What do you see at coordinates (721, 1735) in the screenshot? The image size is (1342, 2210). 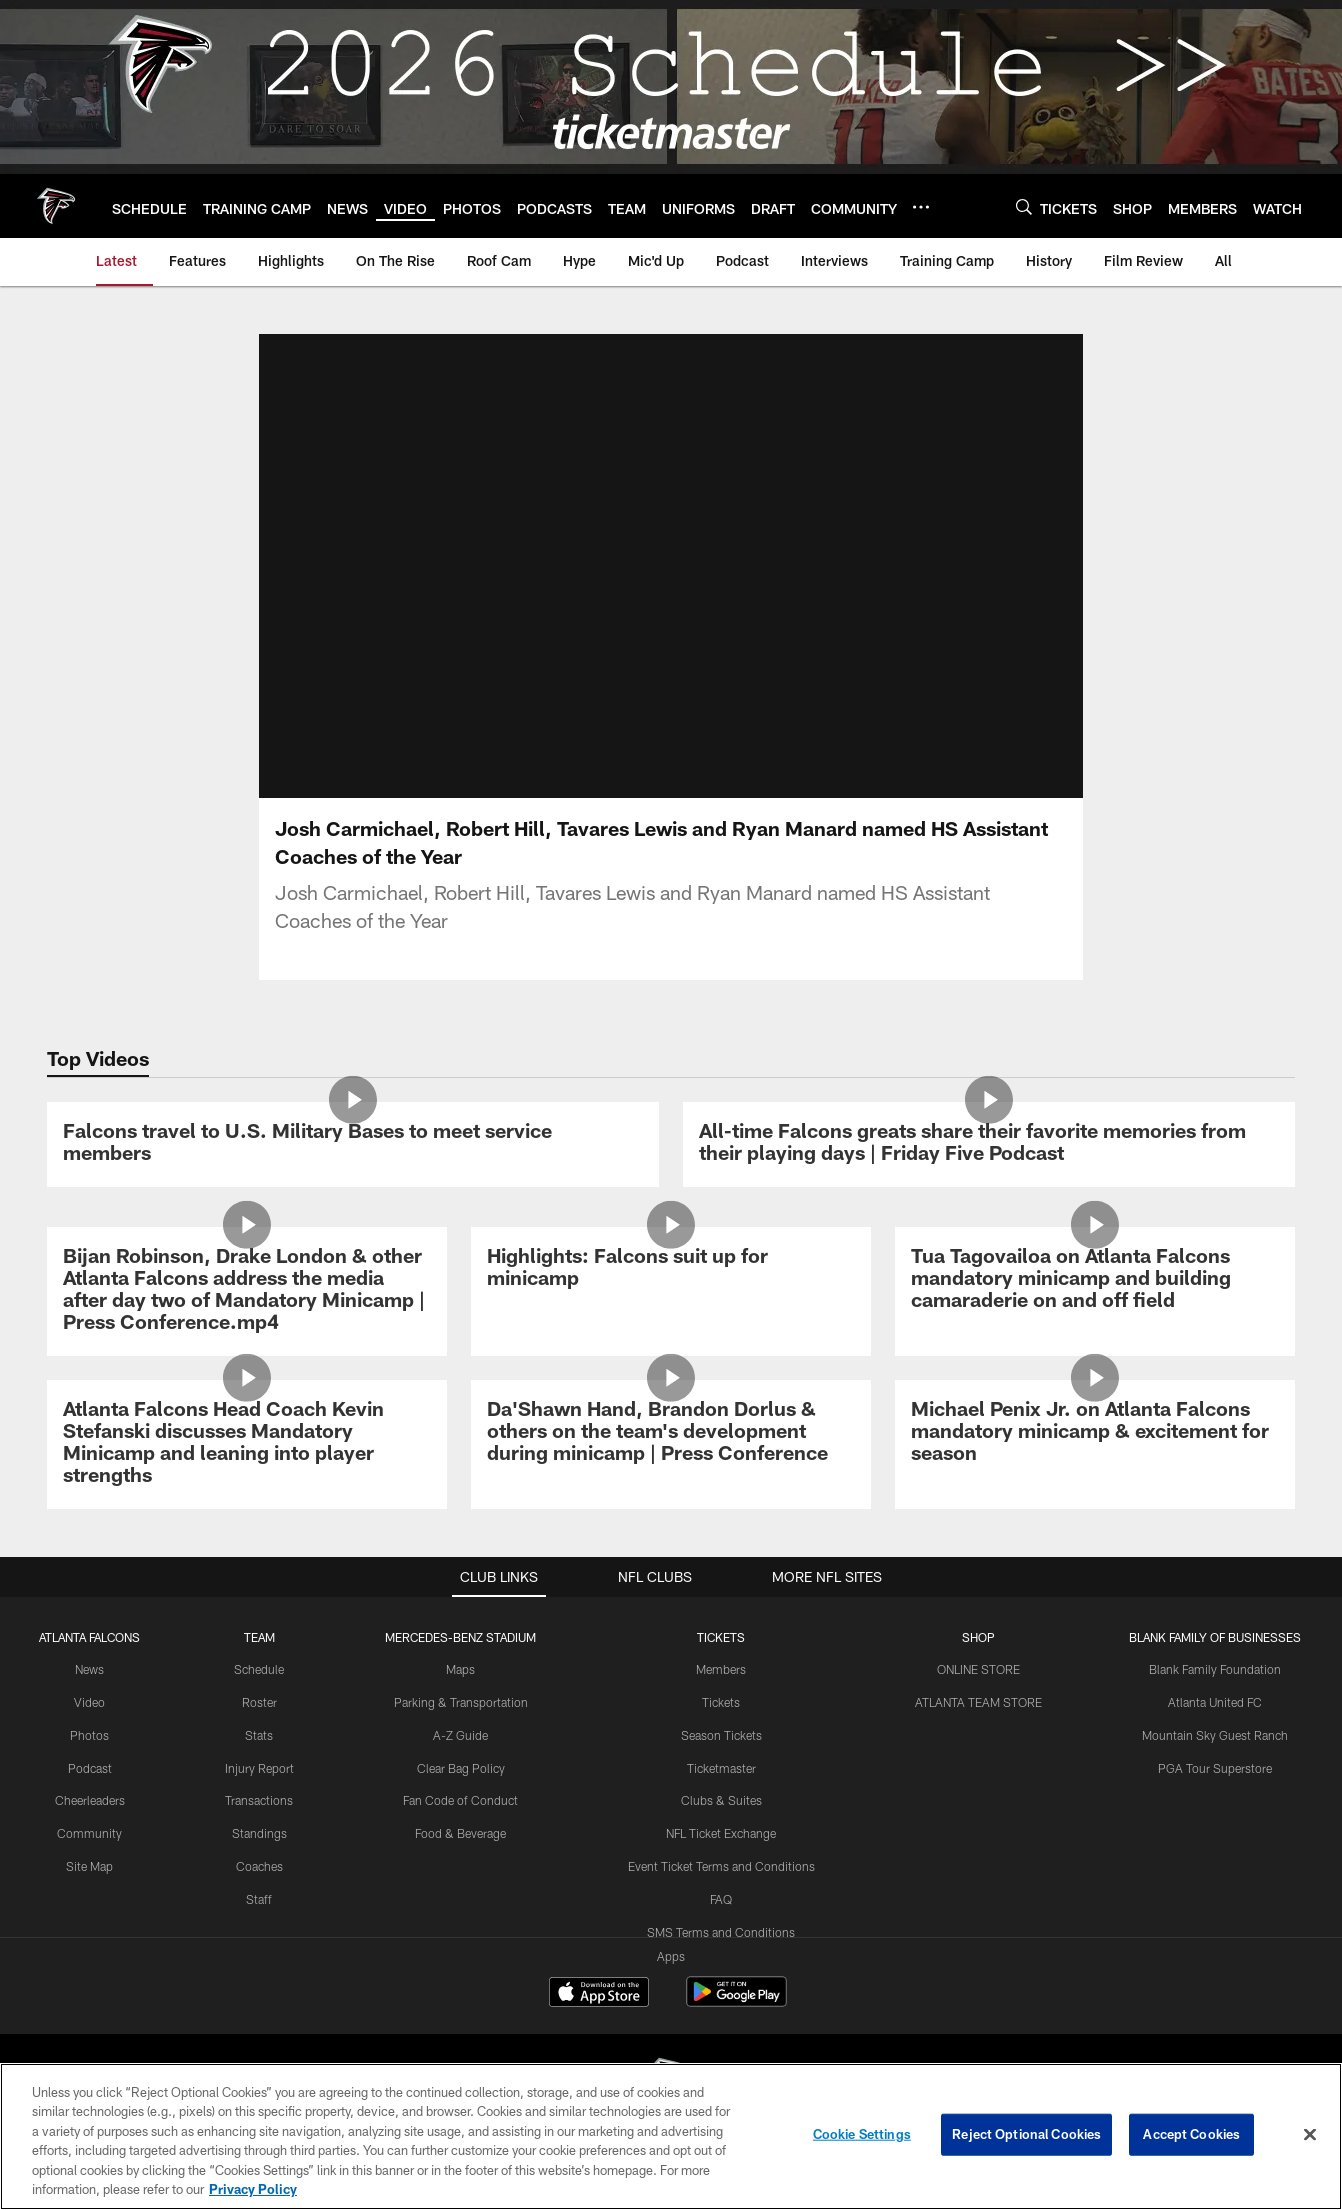 I see `Season Tickets` at bounding box center [721, 1735].